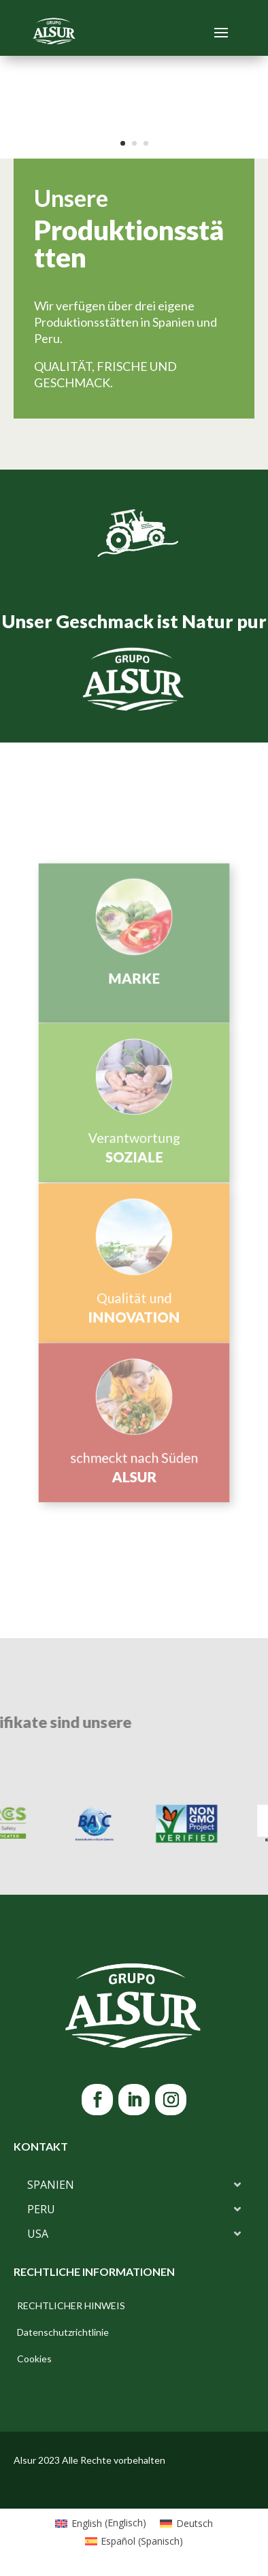 The image size is (268, 2576). Describe the element at coordinates (100, 2523) in the screenshot. I see `[Wechseln zu Englisch (English)]` at that location.